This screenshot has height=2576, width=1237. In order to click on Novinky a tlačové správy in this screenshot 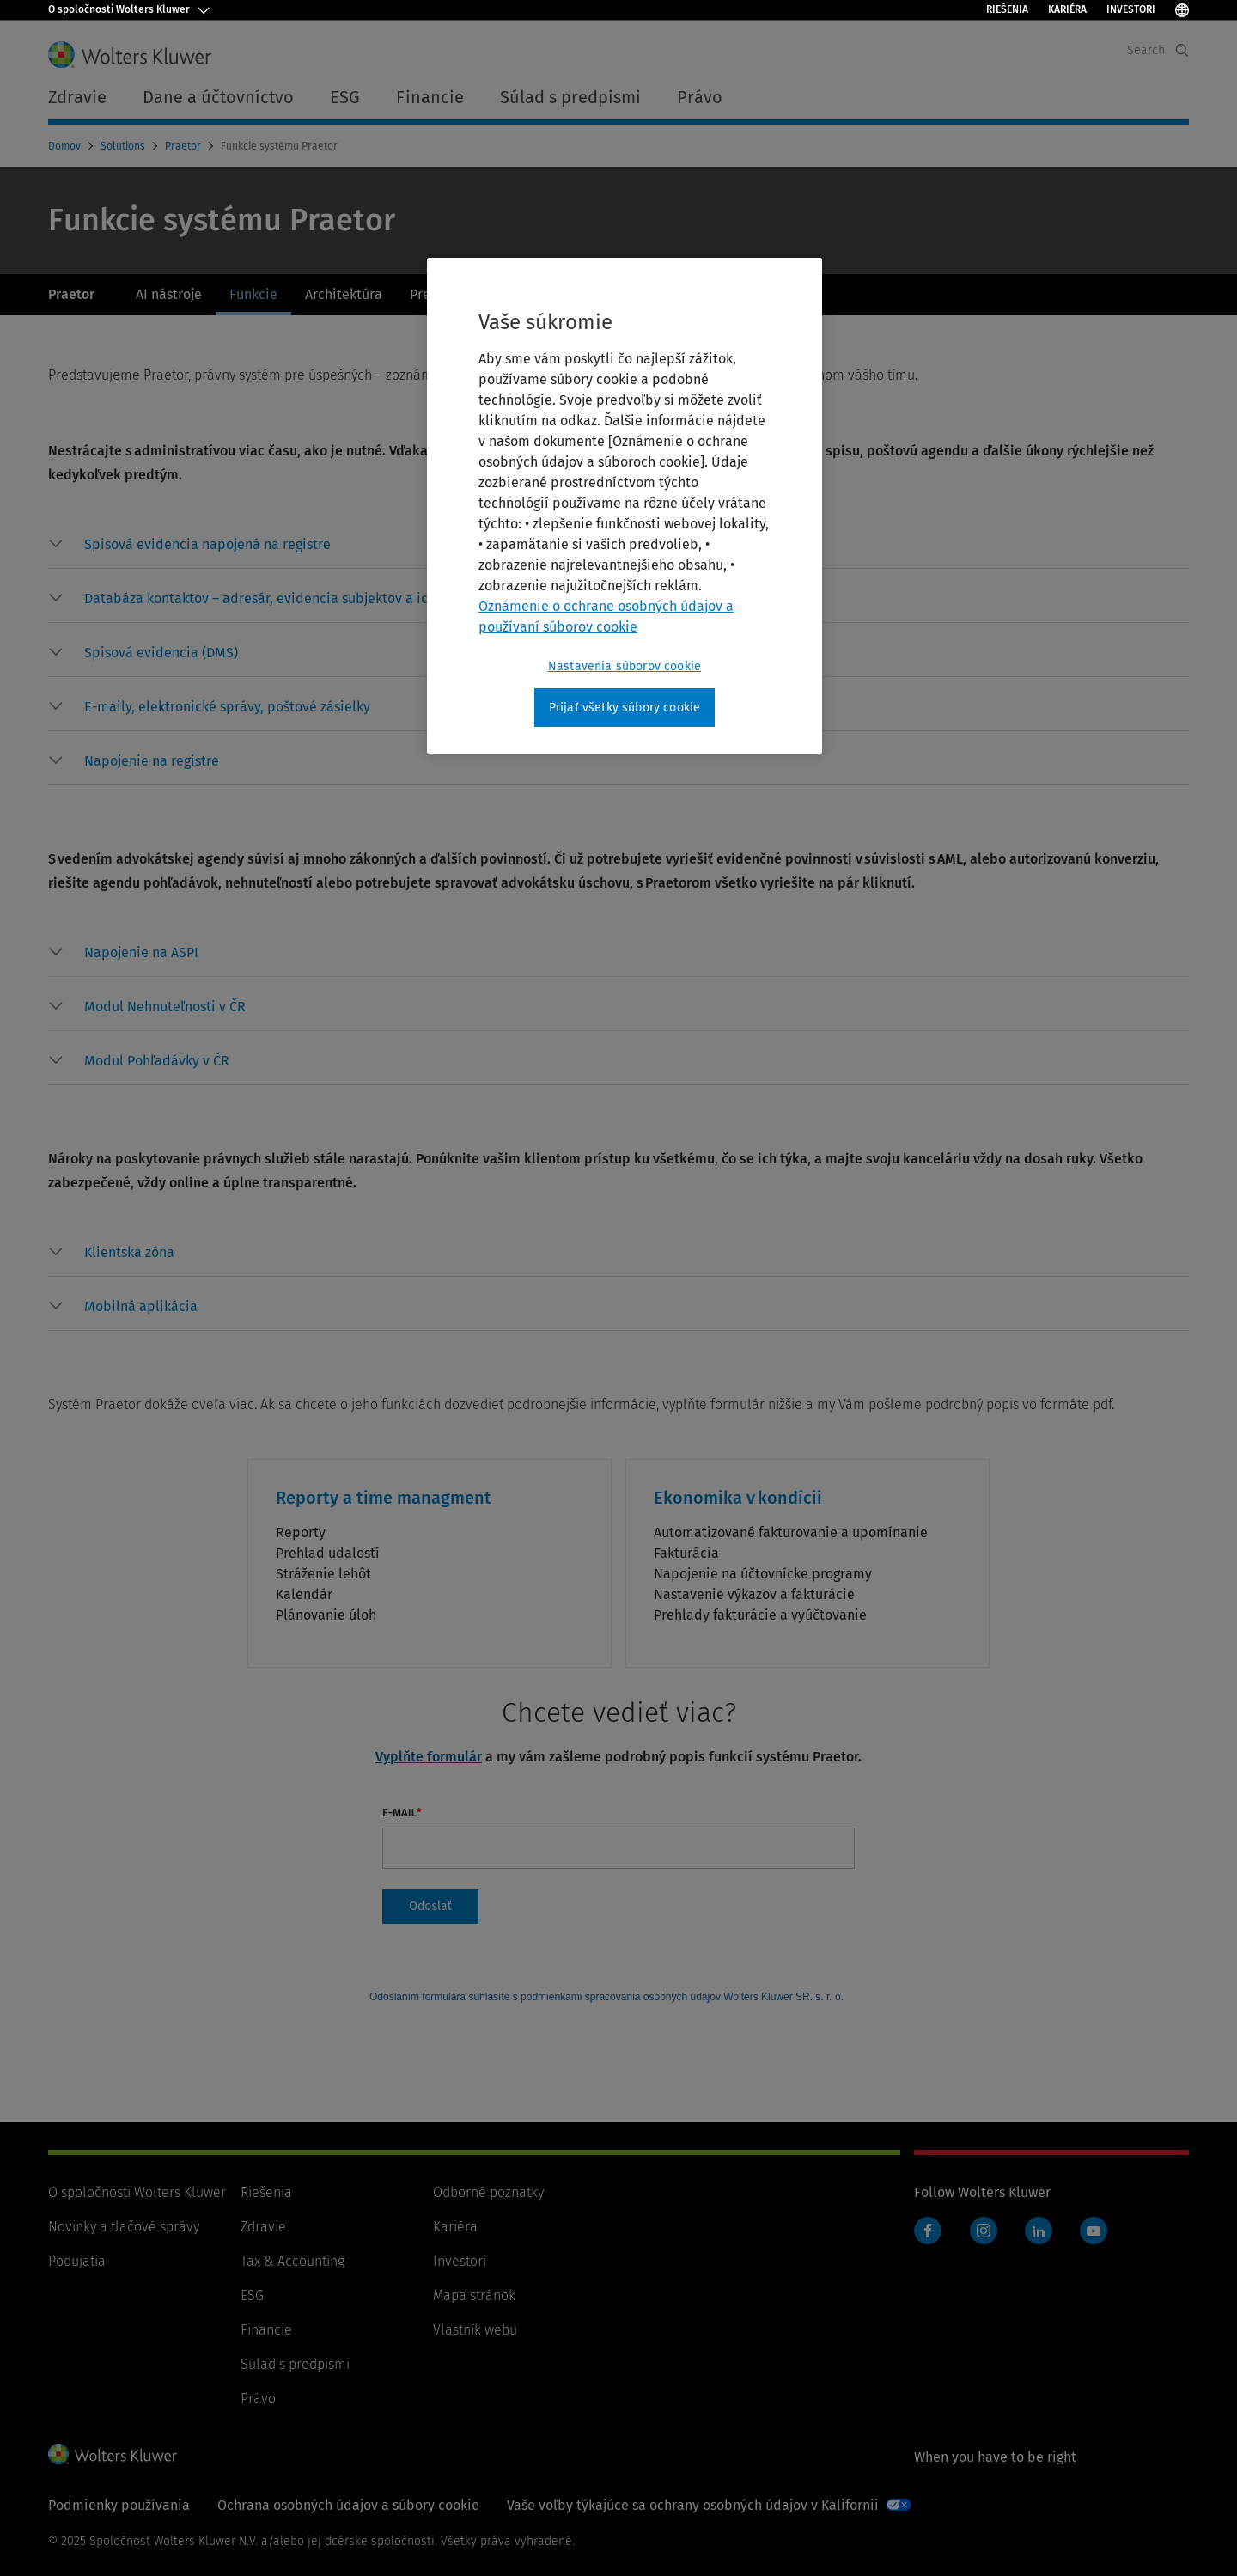, I will do `click(123, 2227)`.